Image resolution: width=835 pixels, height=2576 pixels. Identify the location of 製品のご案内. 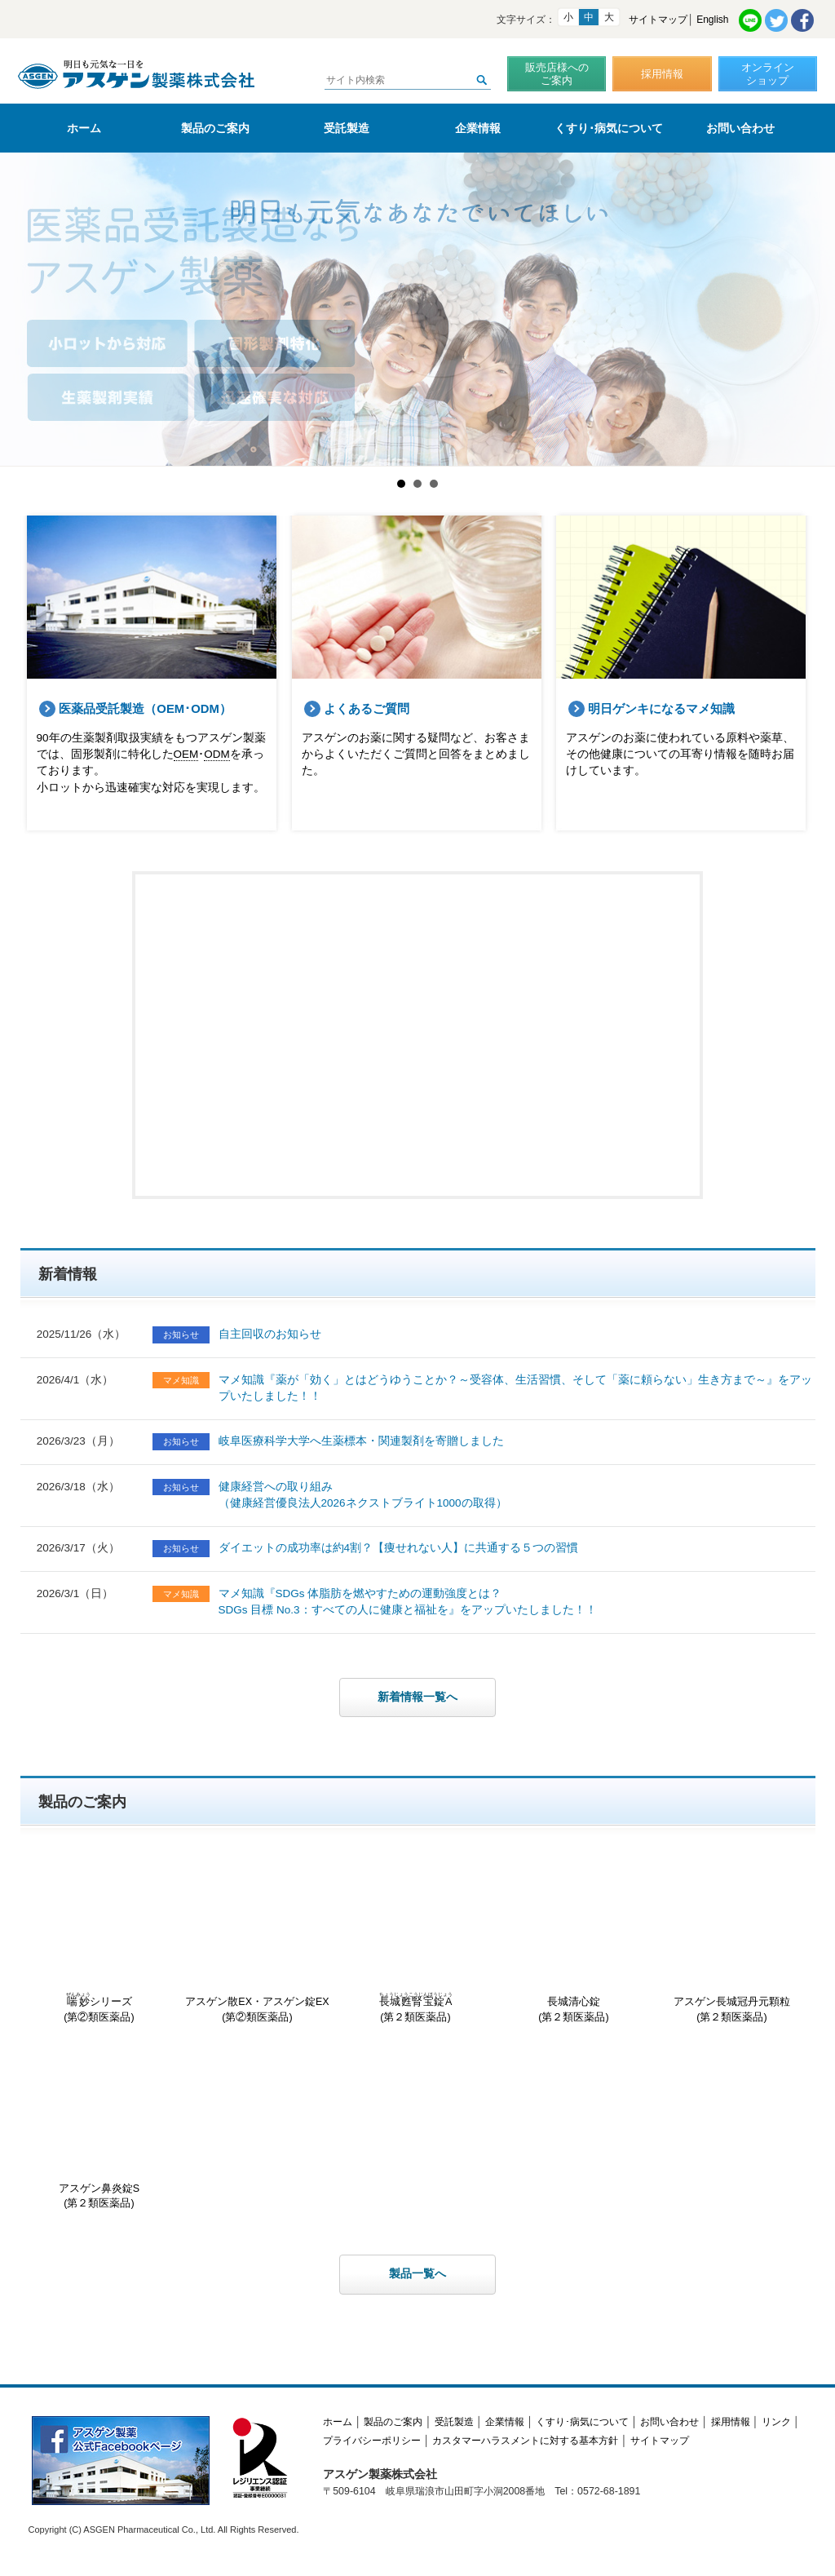
(215, 128).